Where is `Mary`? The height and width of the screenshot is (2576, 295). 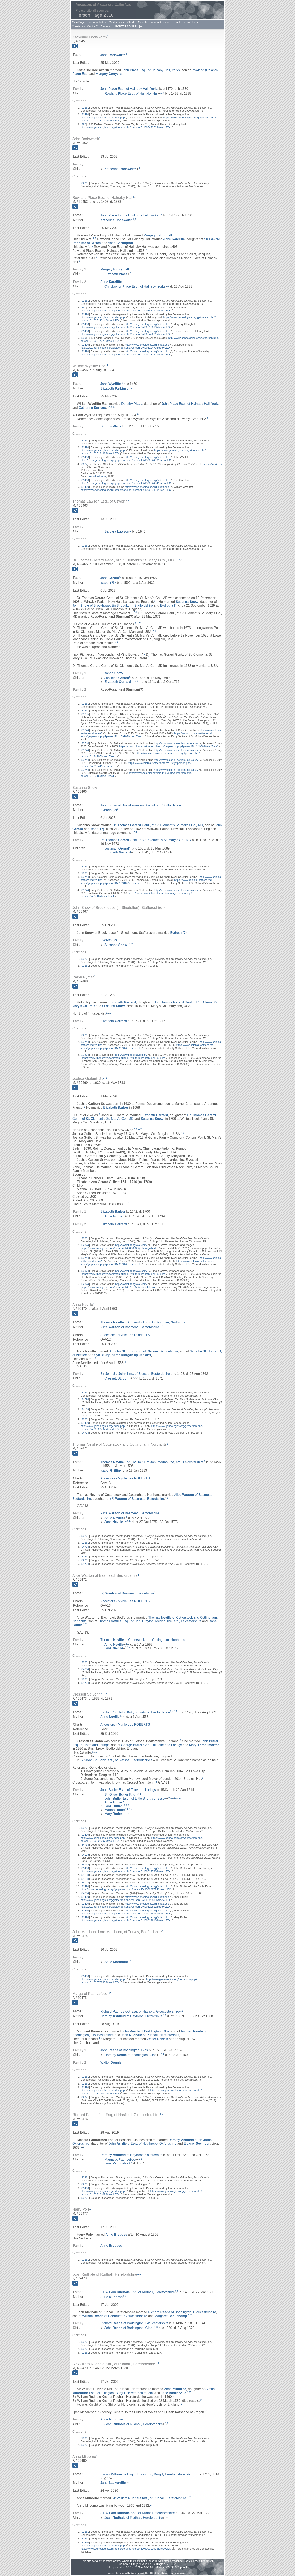
Mary is located at coordinates (204, 1745).